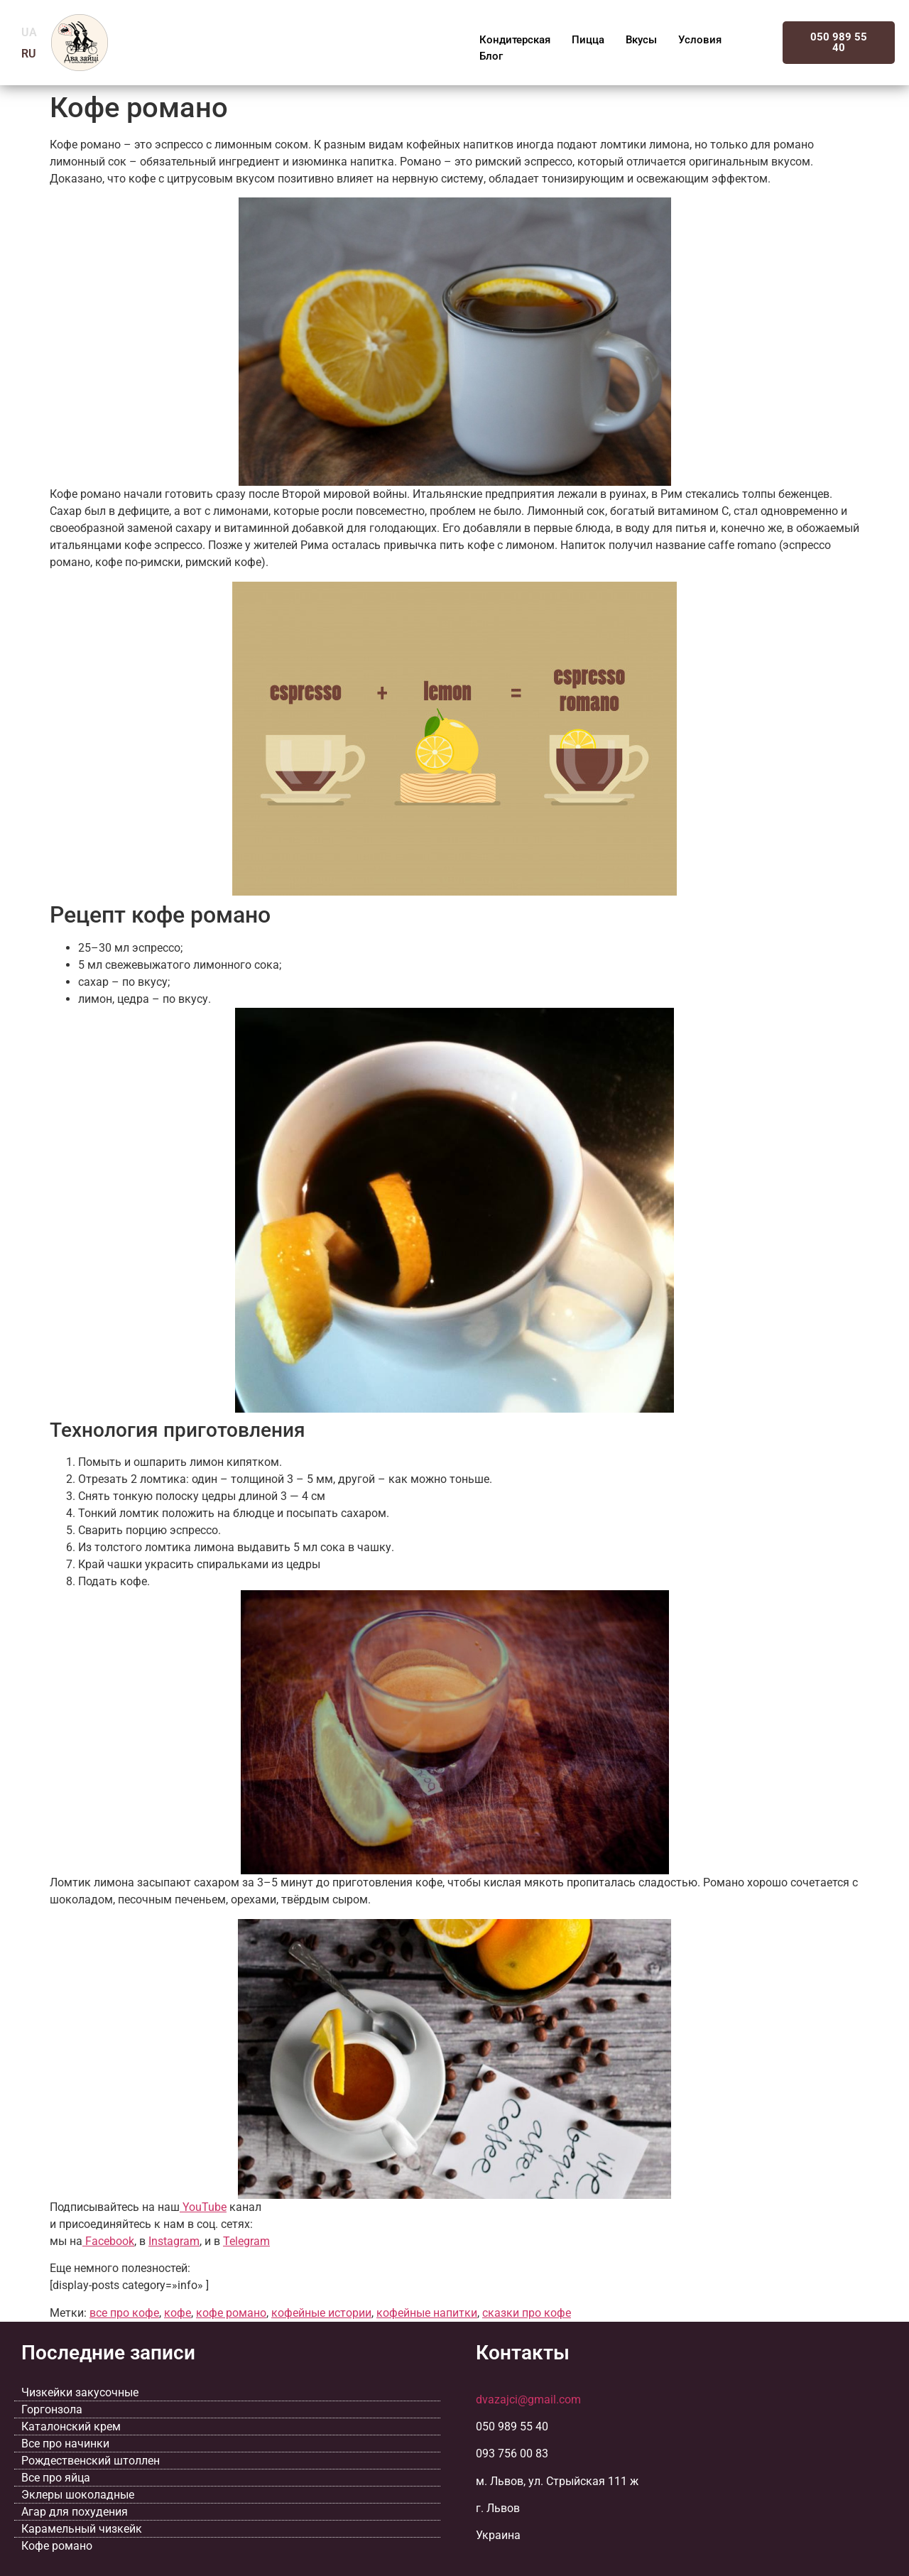 This screenshot has width=909, height=2576. What do you see at coordinates (514, 39) in the screenshot?
I see `Кондитерская` at bounding box center [514, 39].